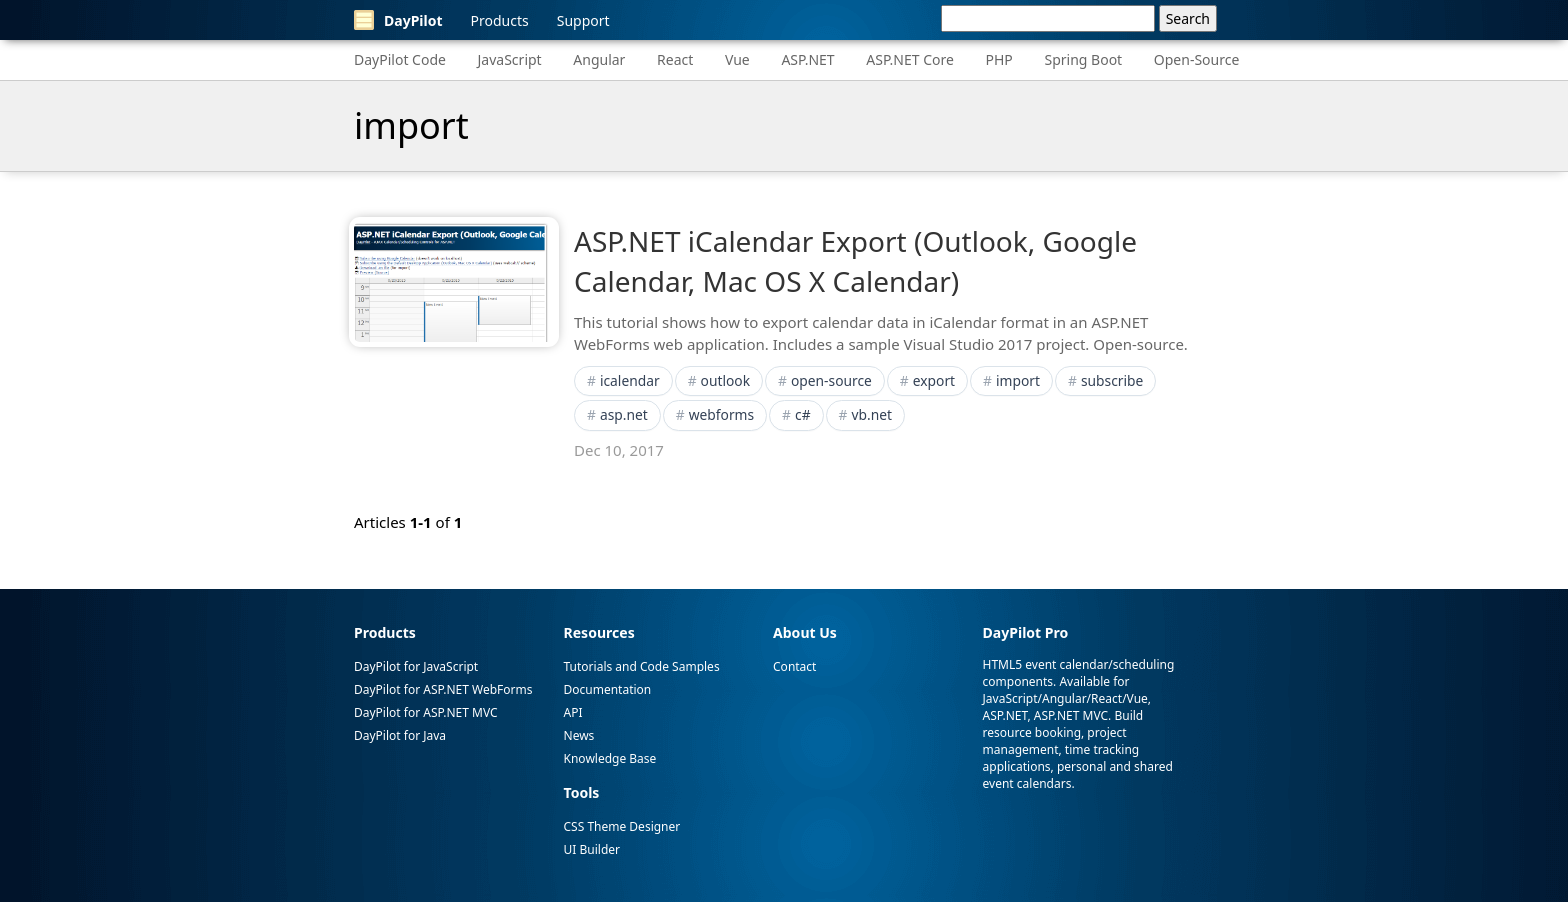 This screenshot has height=902, width=1568. I want to click on Angular, so click(599, 59).